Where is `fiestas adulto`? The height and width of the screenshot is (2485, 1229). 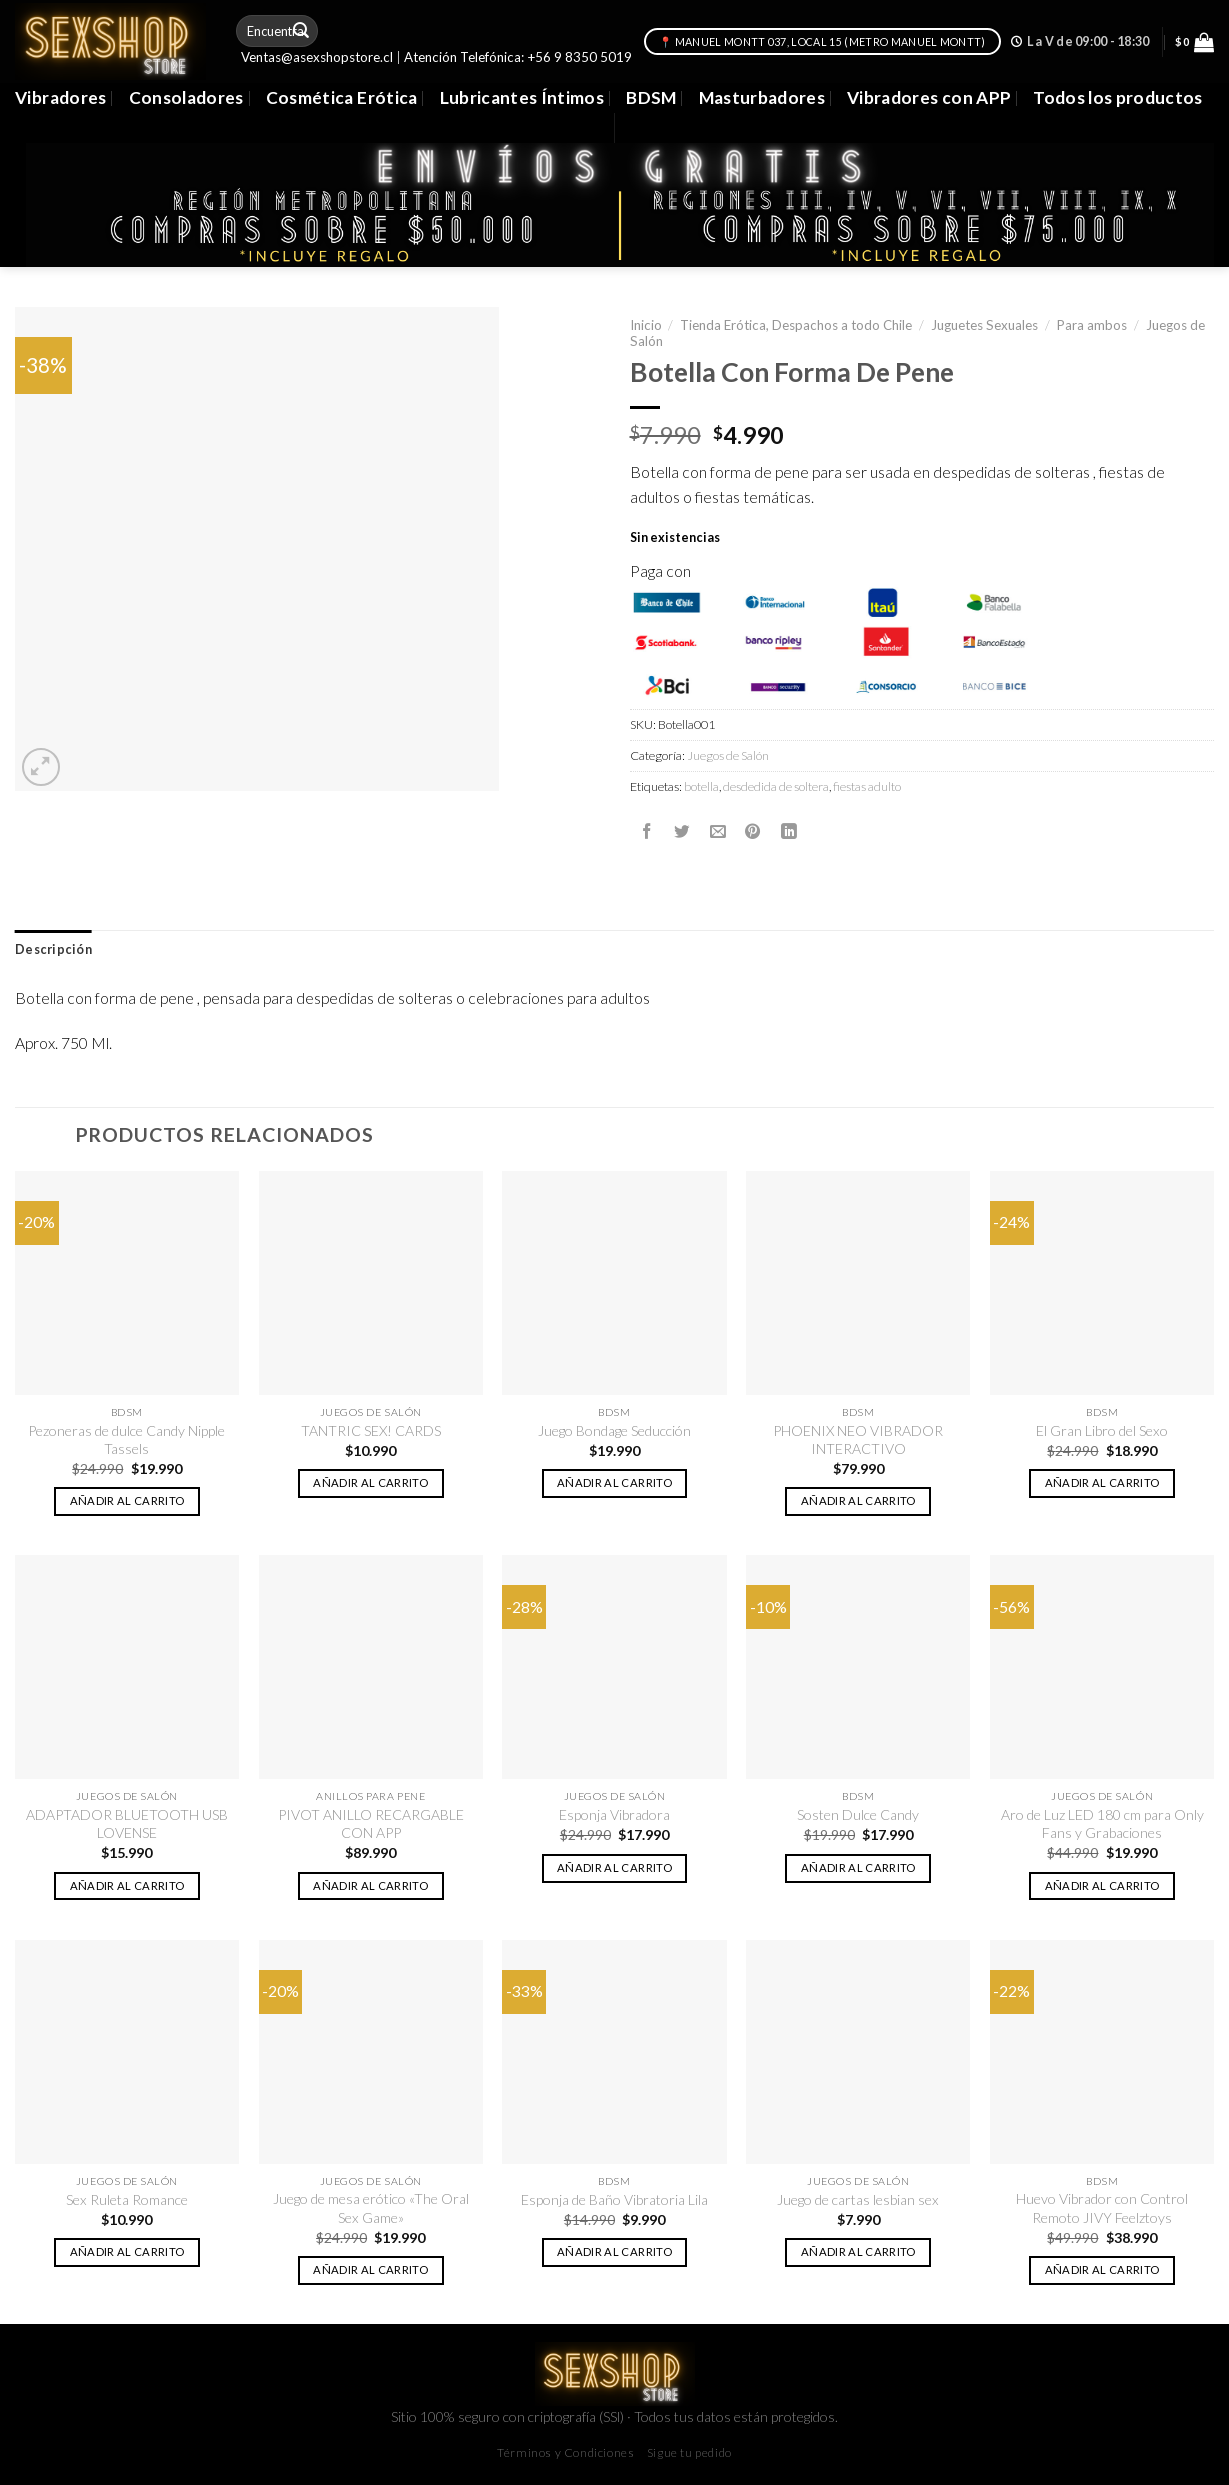
fiestas adulto is located at coordinates (867, 786).